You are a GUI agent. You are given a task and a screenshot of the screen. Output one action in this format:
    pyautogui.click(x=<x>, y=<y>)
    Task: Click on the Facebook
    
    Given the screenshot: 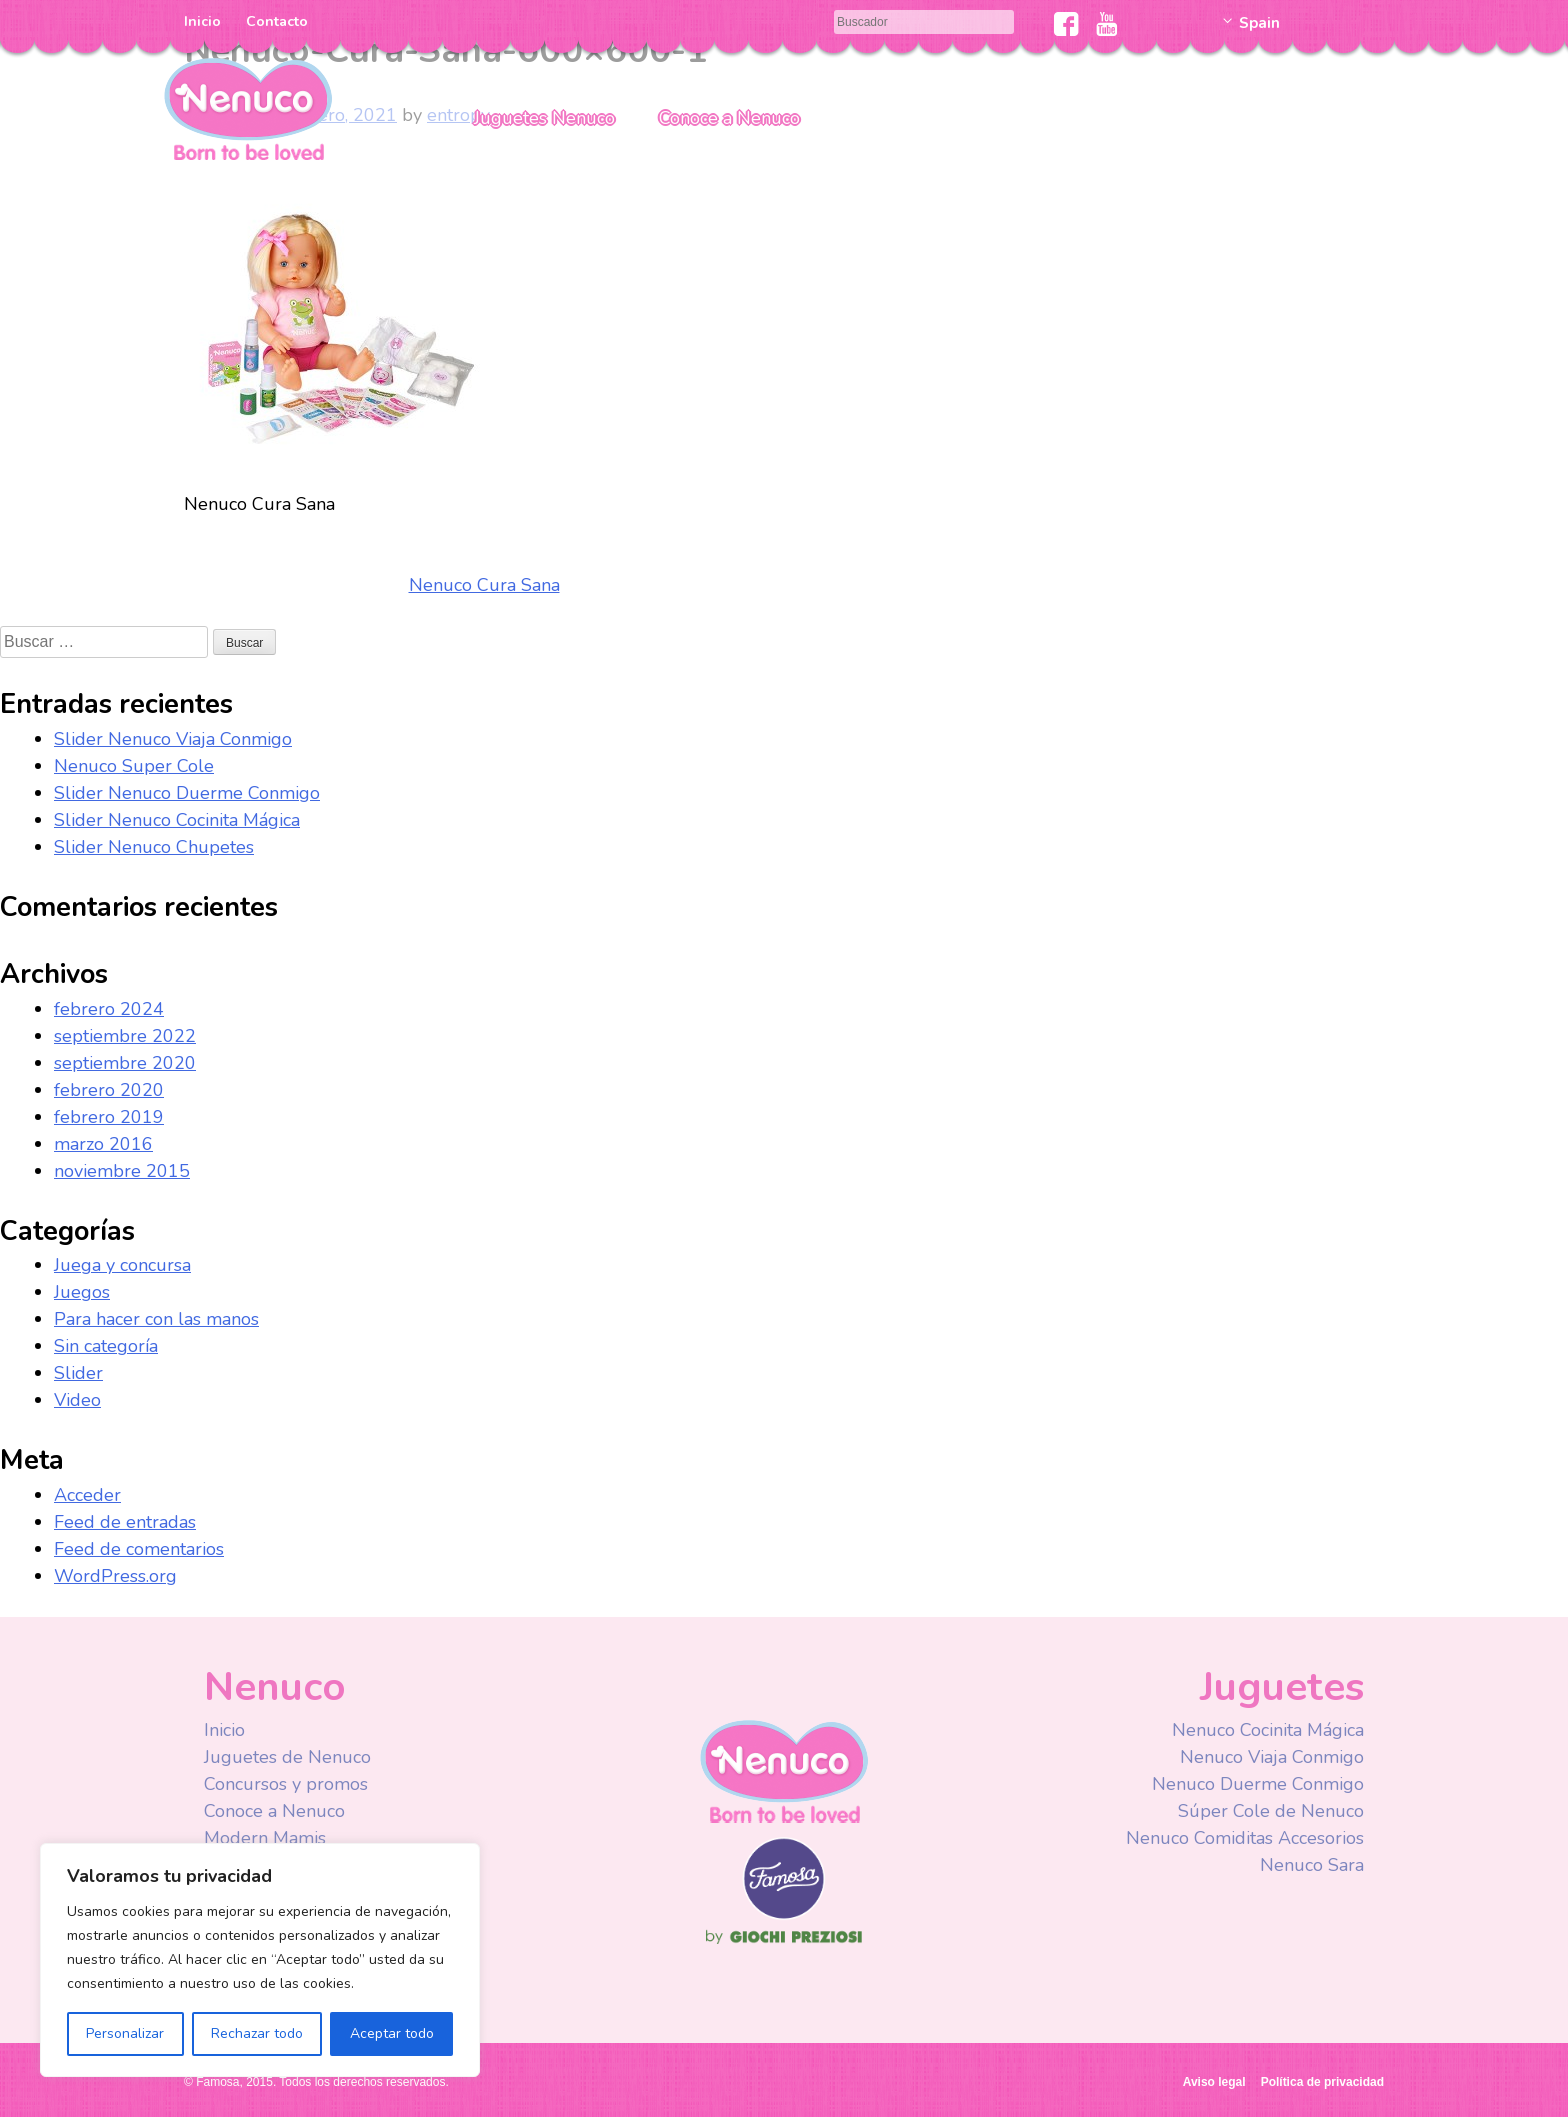 What is the action you would take?
    pyautogui.click(x=1066, y=24)
    